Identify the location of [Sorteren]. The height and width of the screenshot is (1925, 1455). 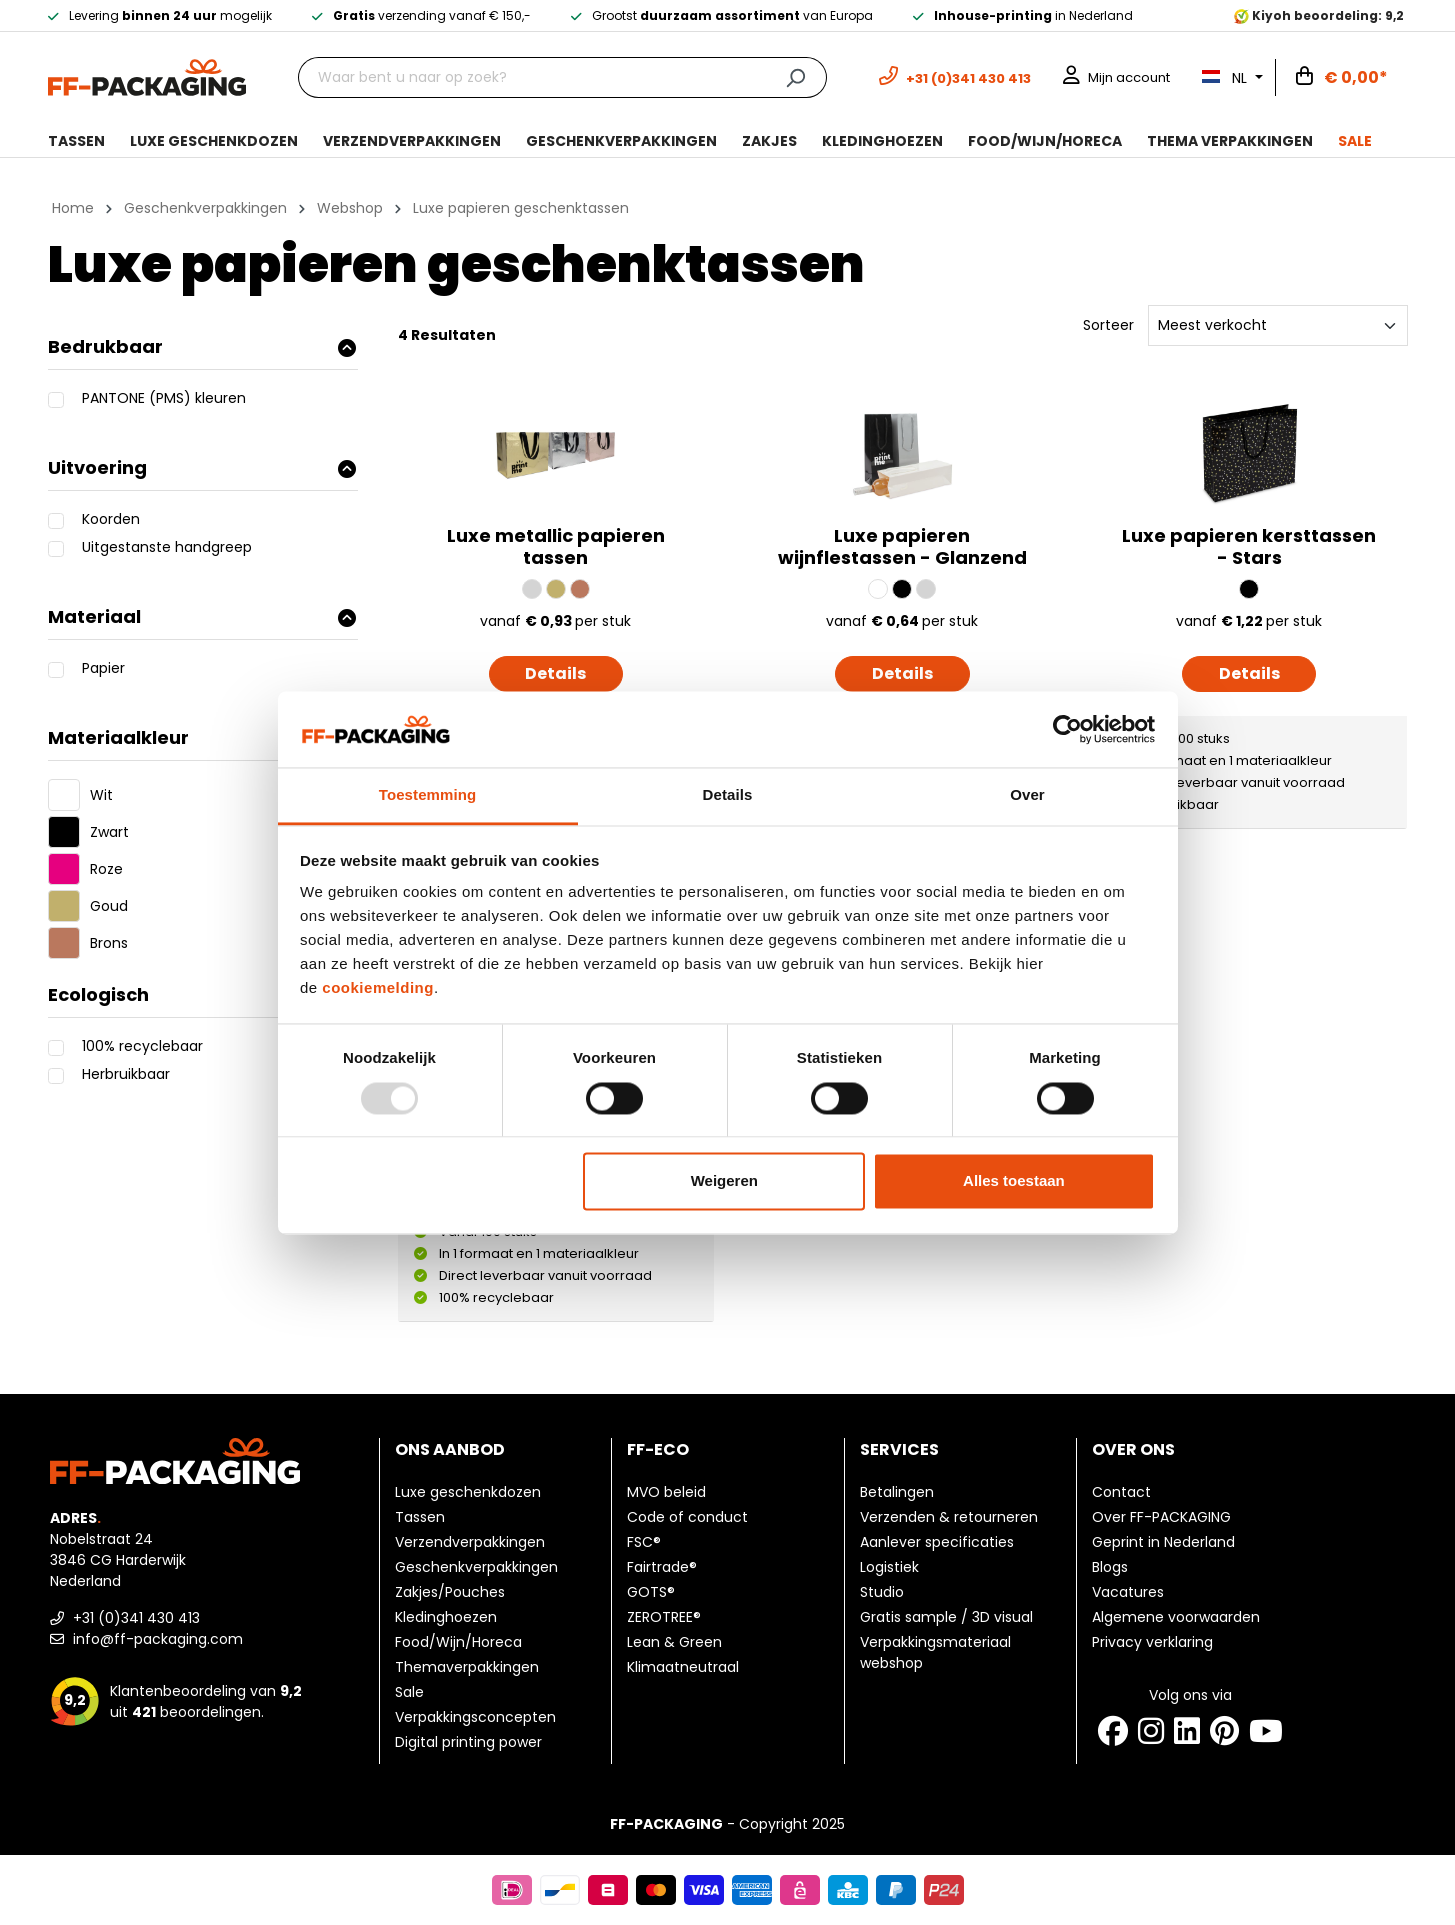
(1278, 325).